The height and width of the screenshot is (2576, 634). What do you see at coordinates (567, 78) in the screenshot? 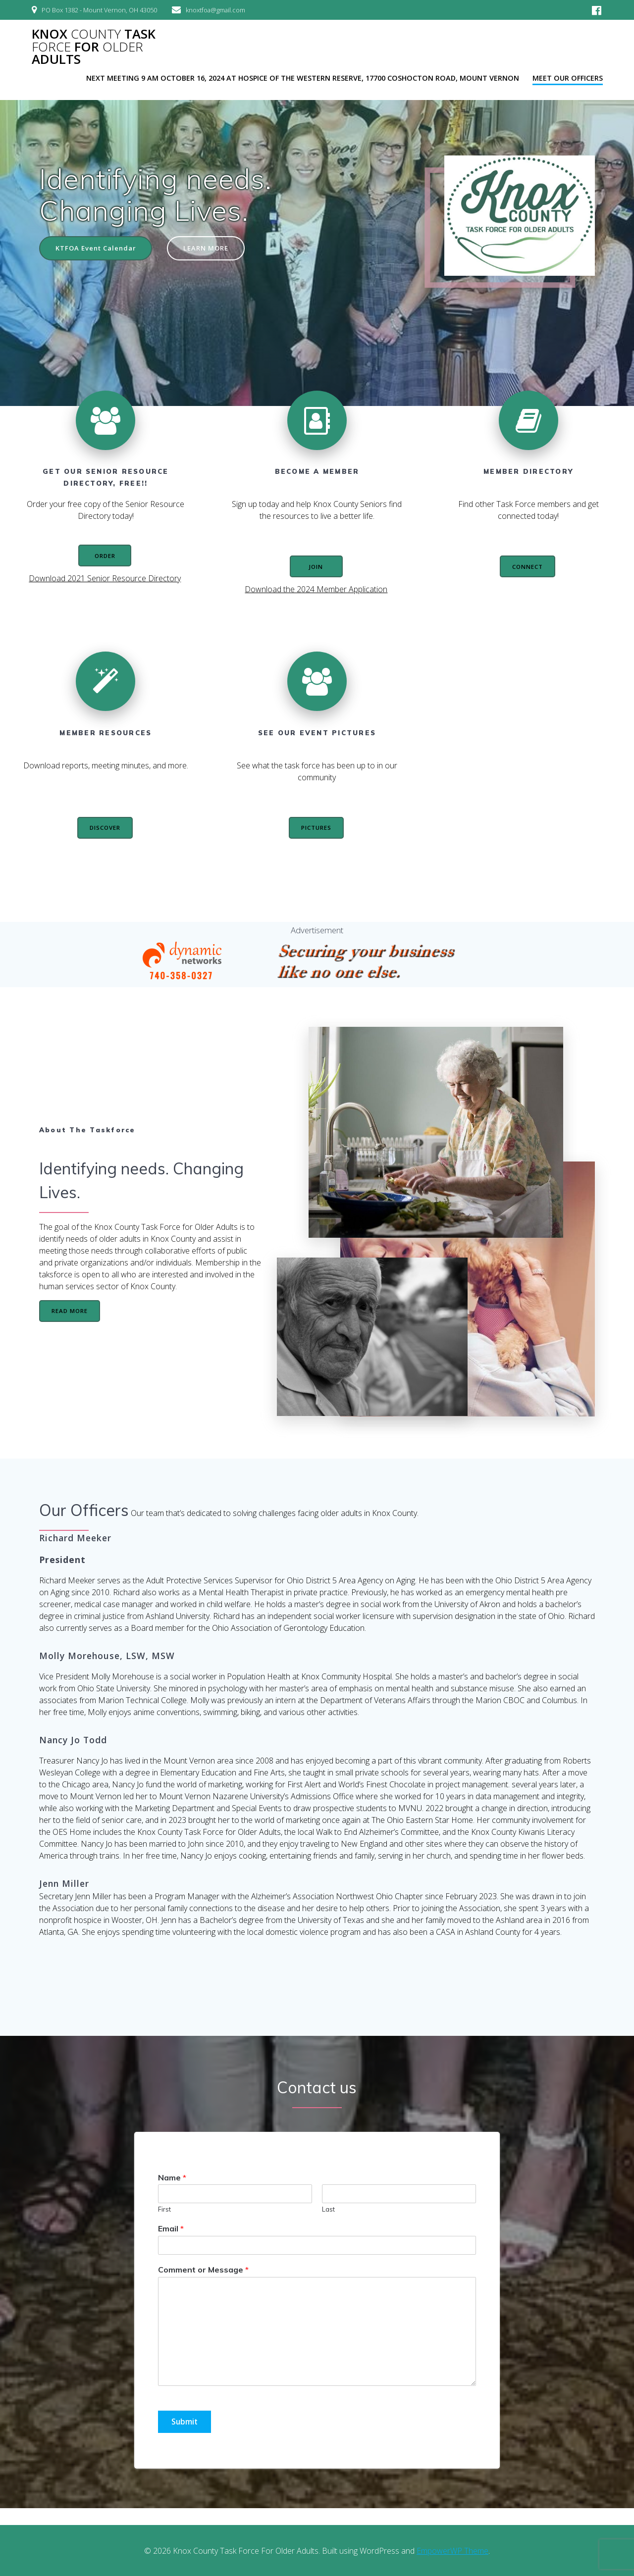
I see `Meet our officers` at bounding box center [567, 78].